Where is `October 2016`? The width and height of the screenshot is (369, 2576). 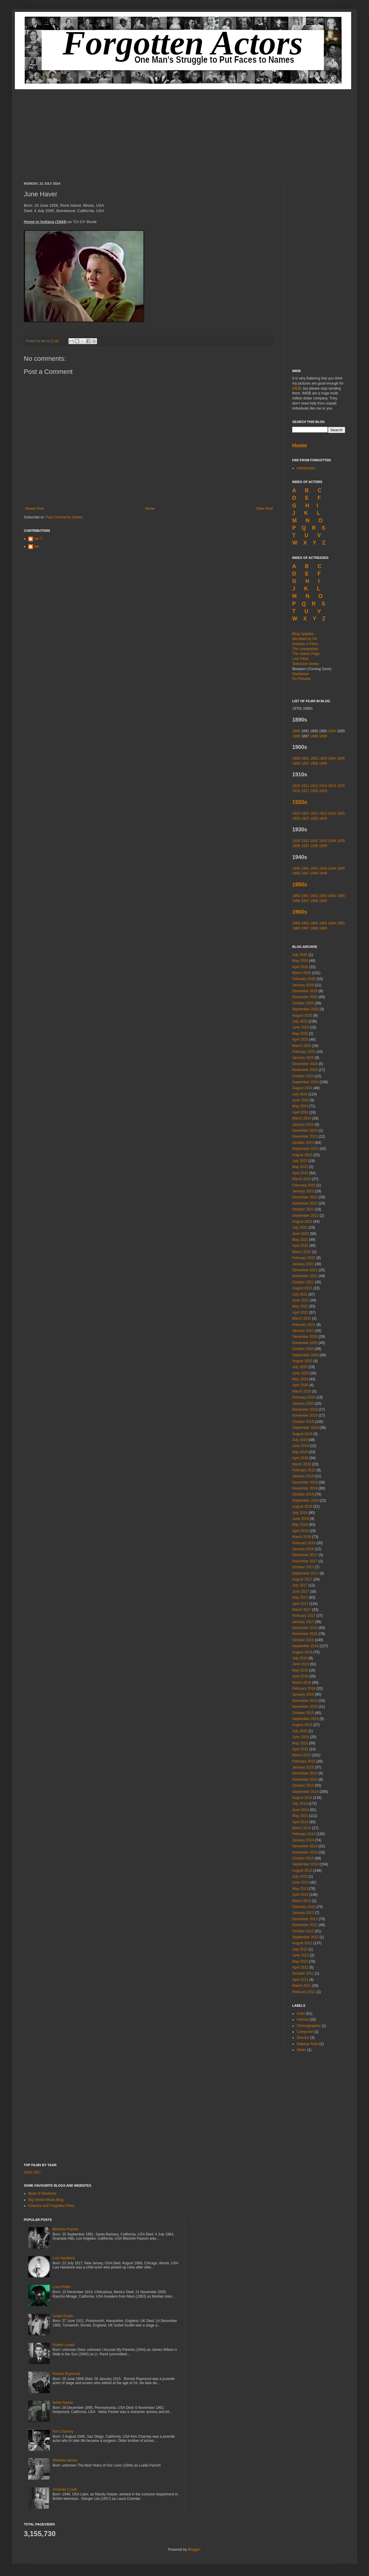
October 2016 is located at coordinates (303, 1640).